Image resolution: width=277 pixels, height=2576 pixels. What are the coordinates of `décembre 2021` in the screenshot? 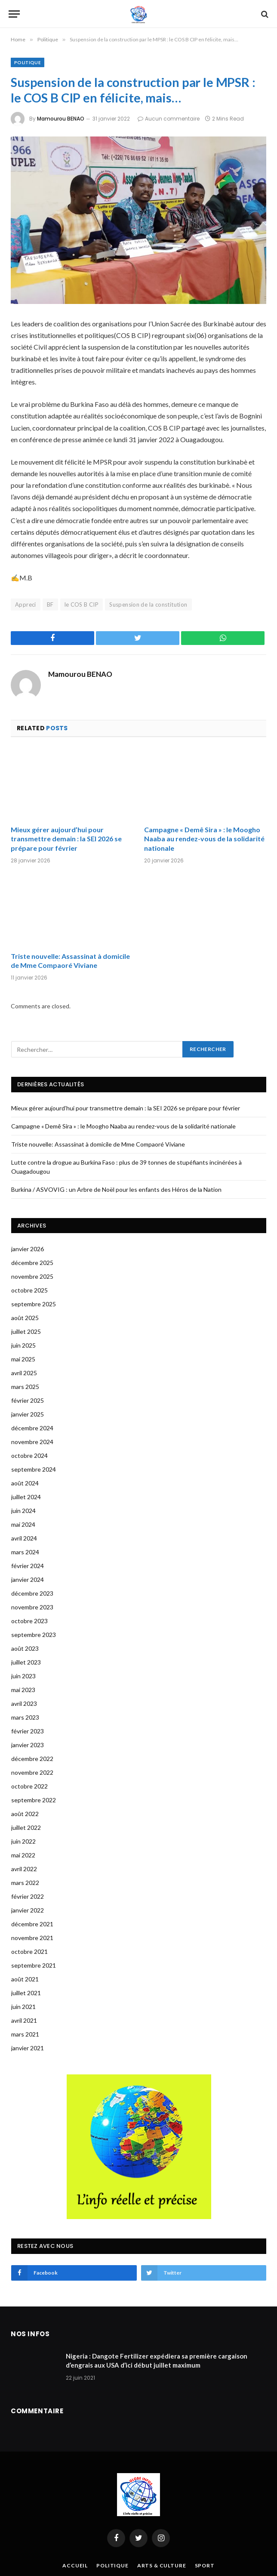 It's located at (32, 1924).